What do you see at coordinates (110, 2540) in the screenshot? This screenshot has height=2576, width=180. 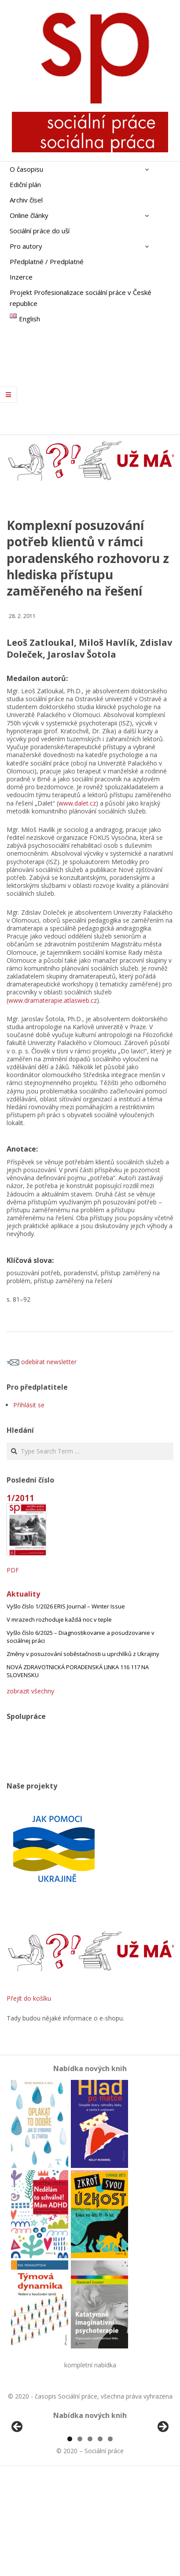 I see `5 [tab]` at bounding box center [110, 2540].